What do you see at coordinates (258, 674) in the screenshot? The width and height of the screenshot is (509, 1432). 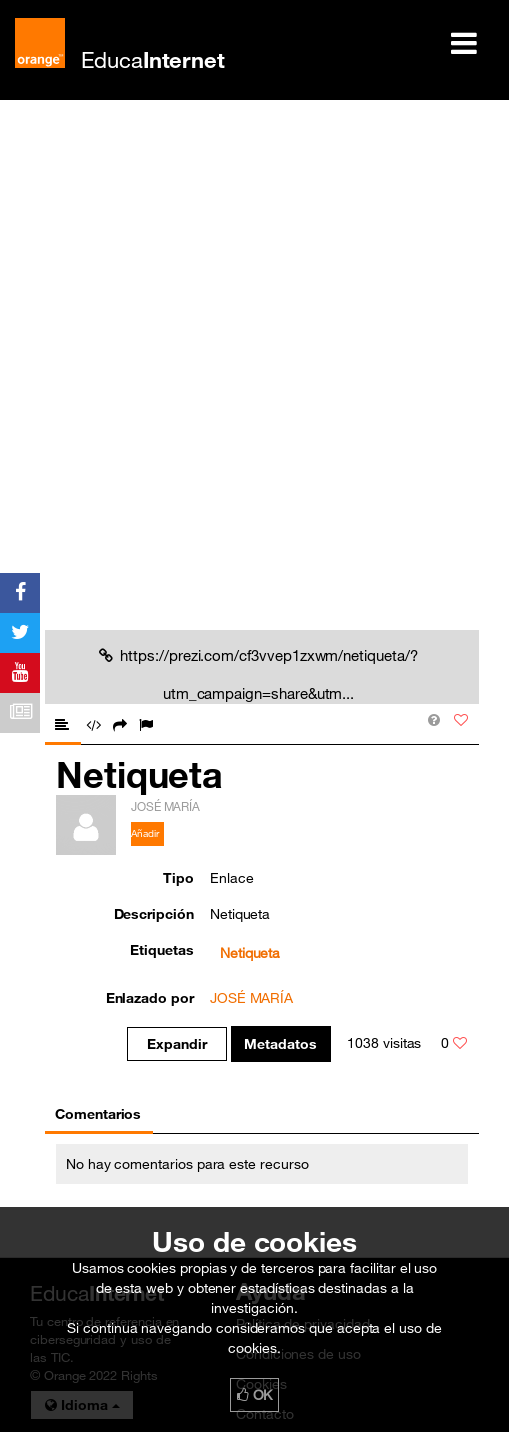 I see `https://prezi.com/cf3vvep1zxwm/netiqueta/?utm_campaign=share&utm...` at bounding box center [258, 674].